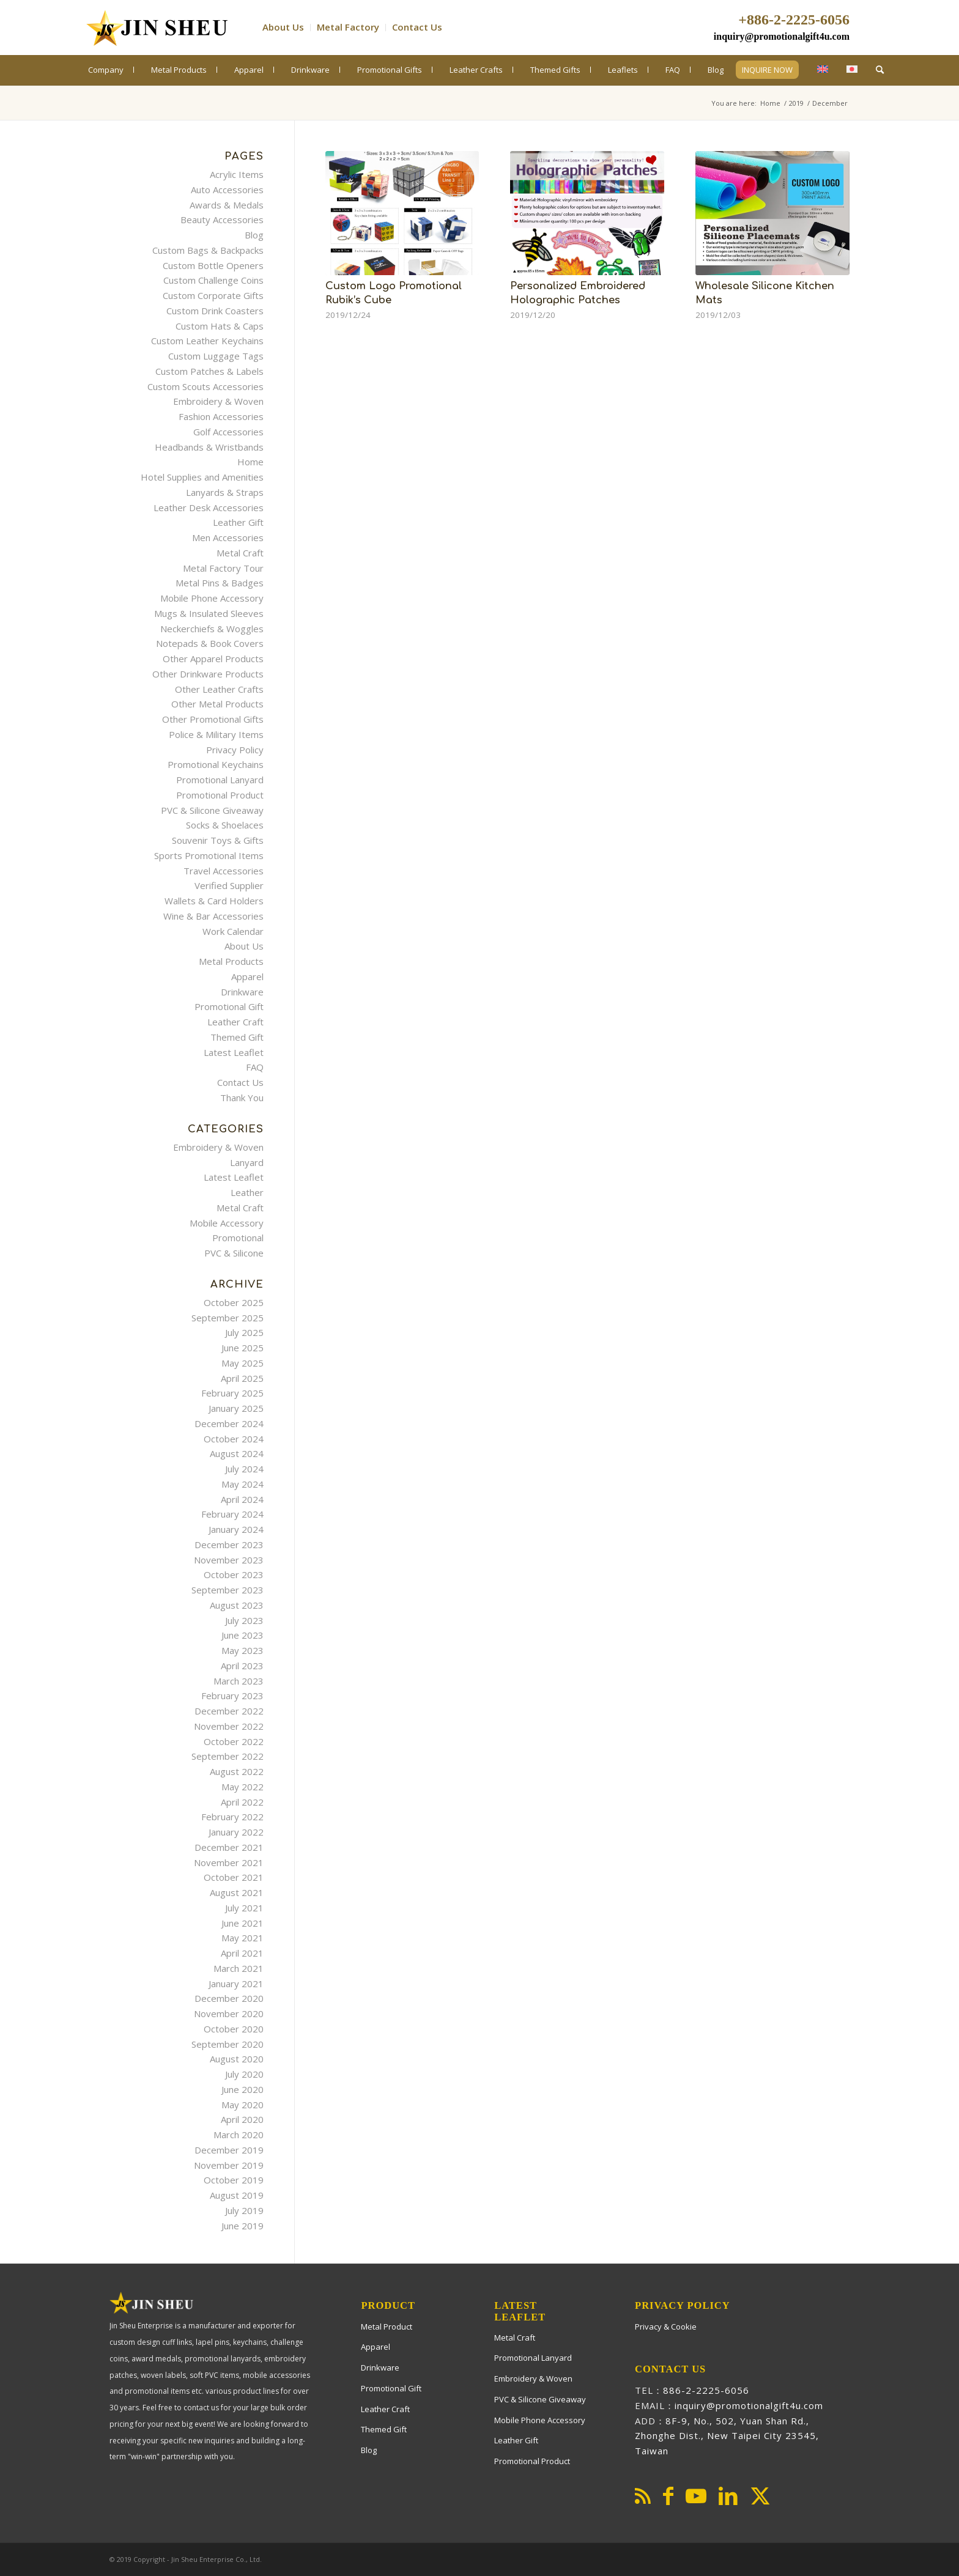 This screenshot has height=2576, width=959. Describe the element at coordinates (223, 568) in the screenshot. I see `Metal Factory Tour` at that location.